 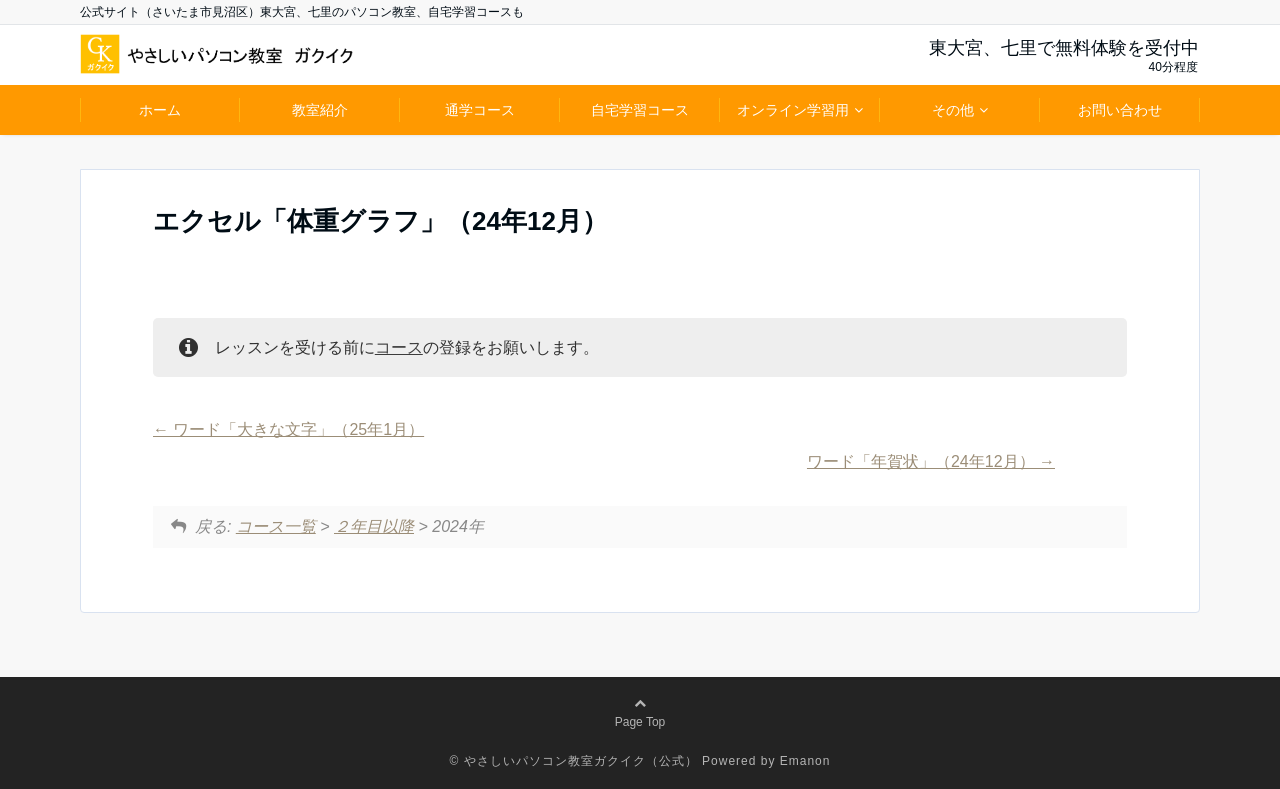 I want to click on ワード「大きな文字」（25年1月）, so click(x=288, y=429).